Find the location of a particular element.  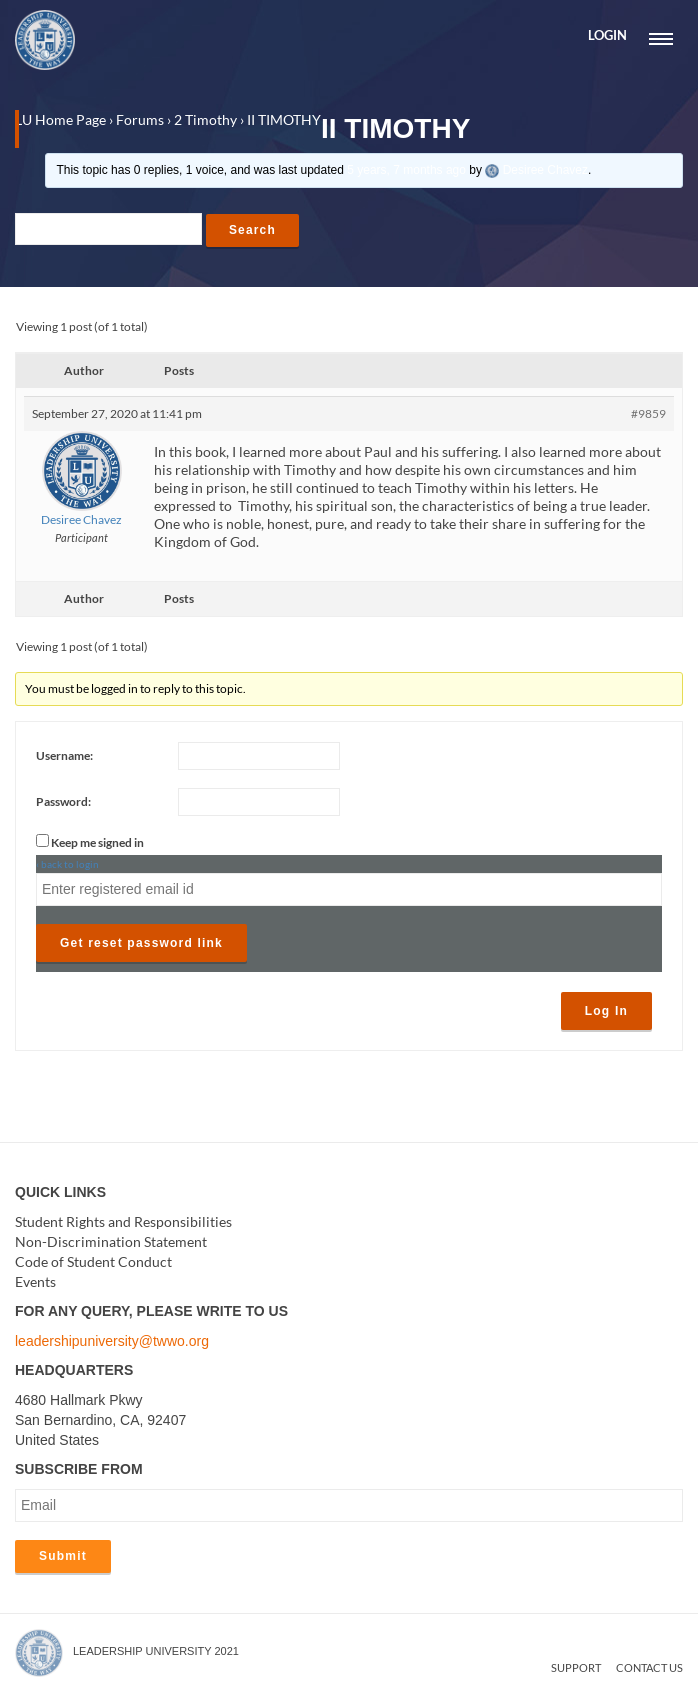

Get reset password link is located at coordinates (141, 944).